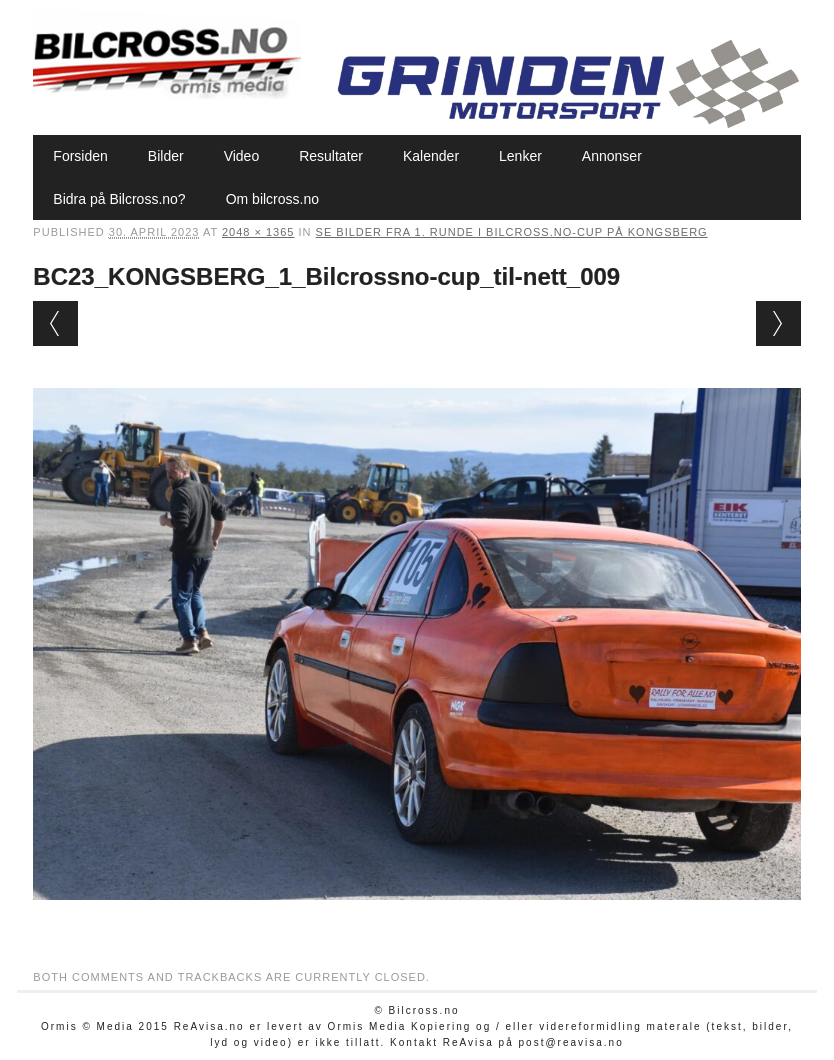  Describe the element at coordinates (520, 156) in the screenshot. I see `Lenker` at that location.